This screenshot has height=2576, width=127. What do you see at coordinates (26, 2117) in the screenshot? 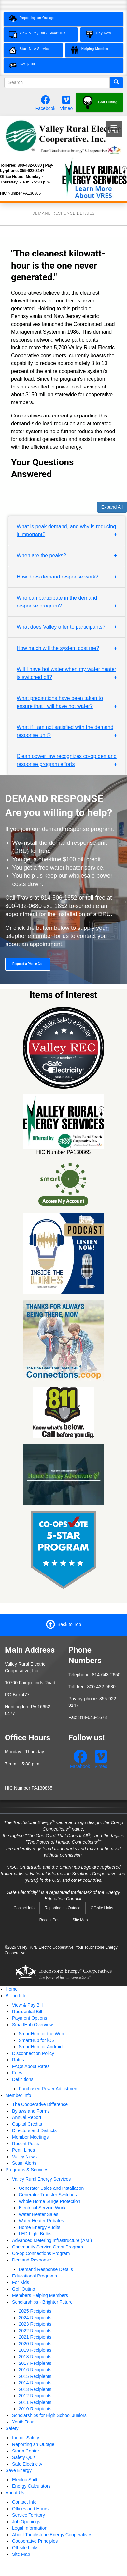
I see `Annual Report` at bounding box center [26, 2117].